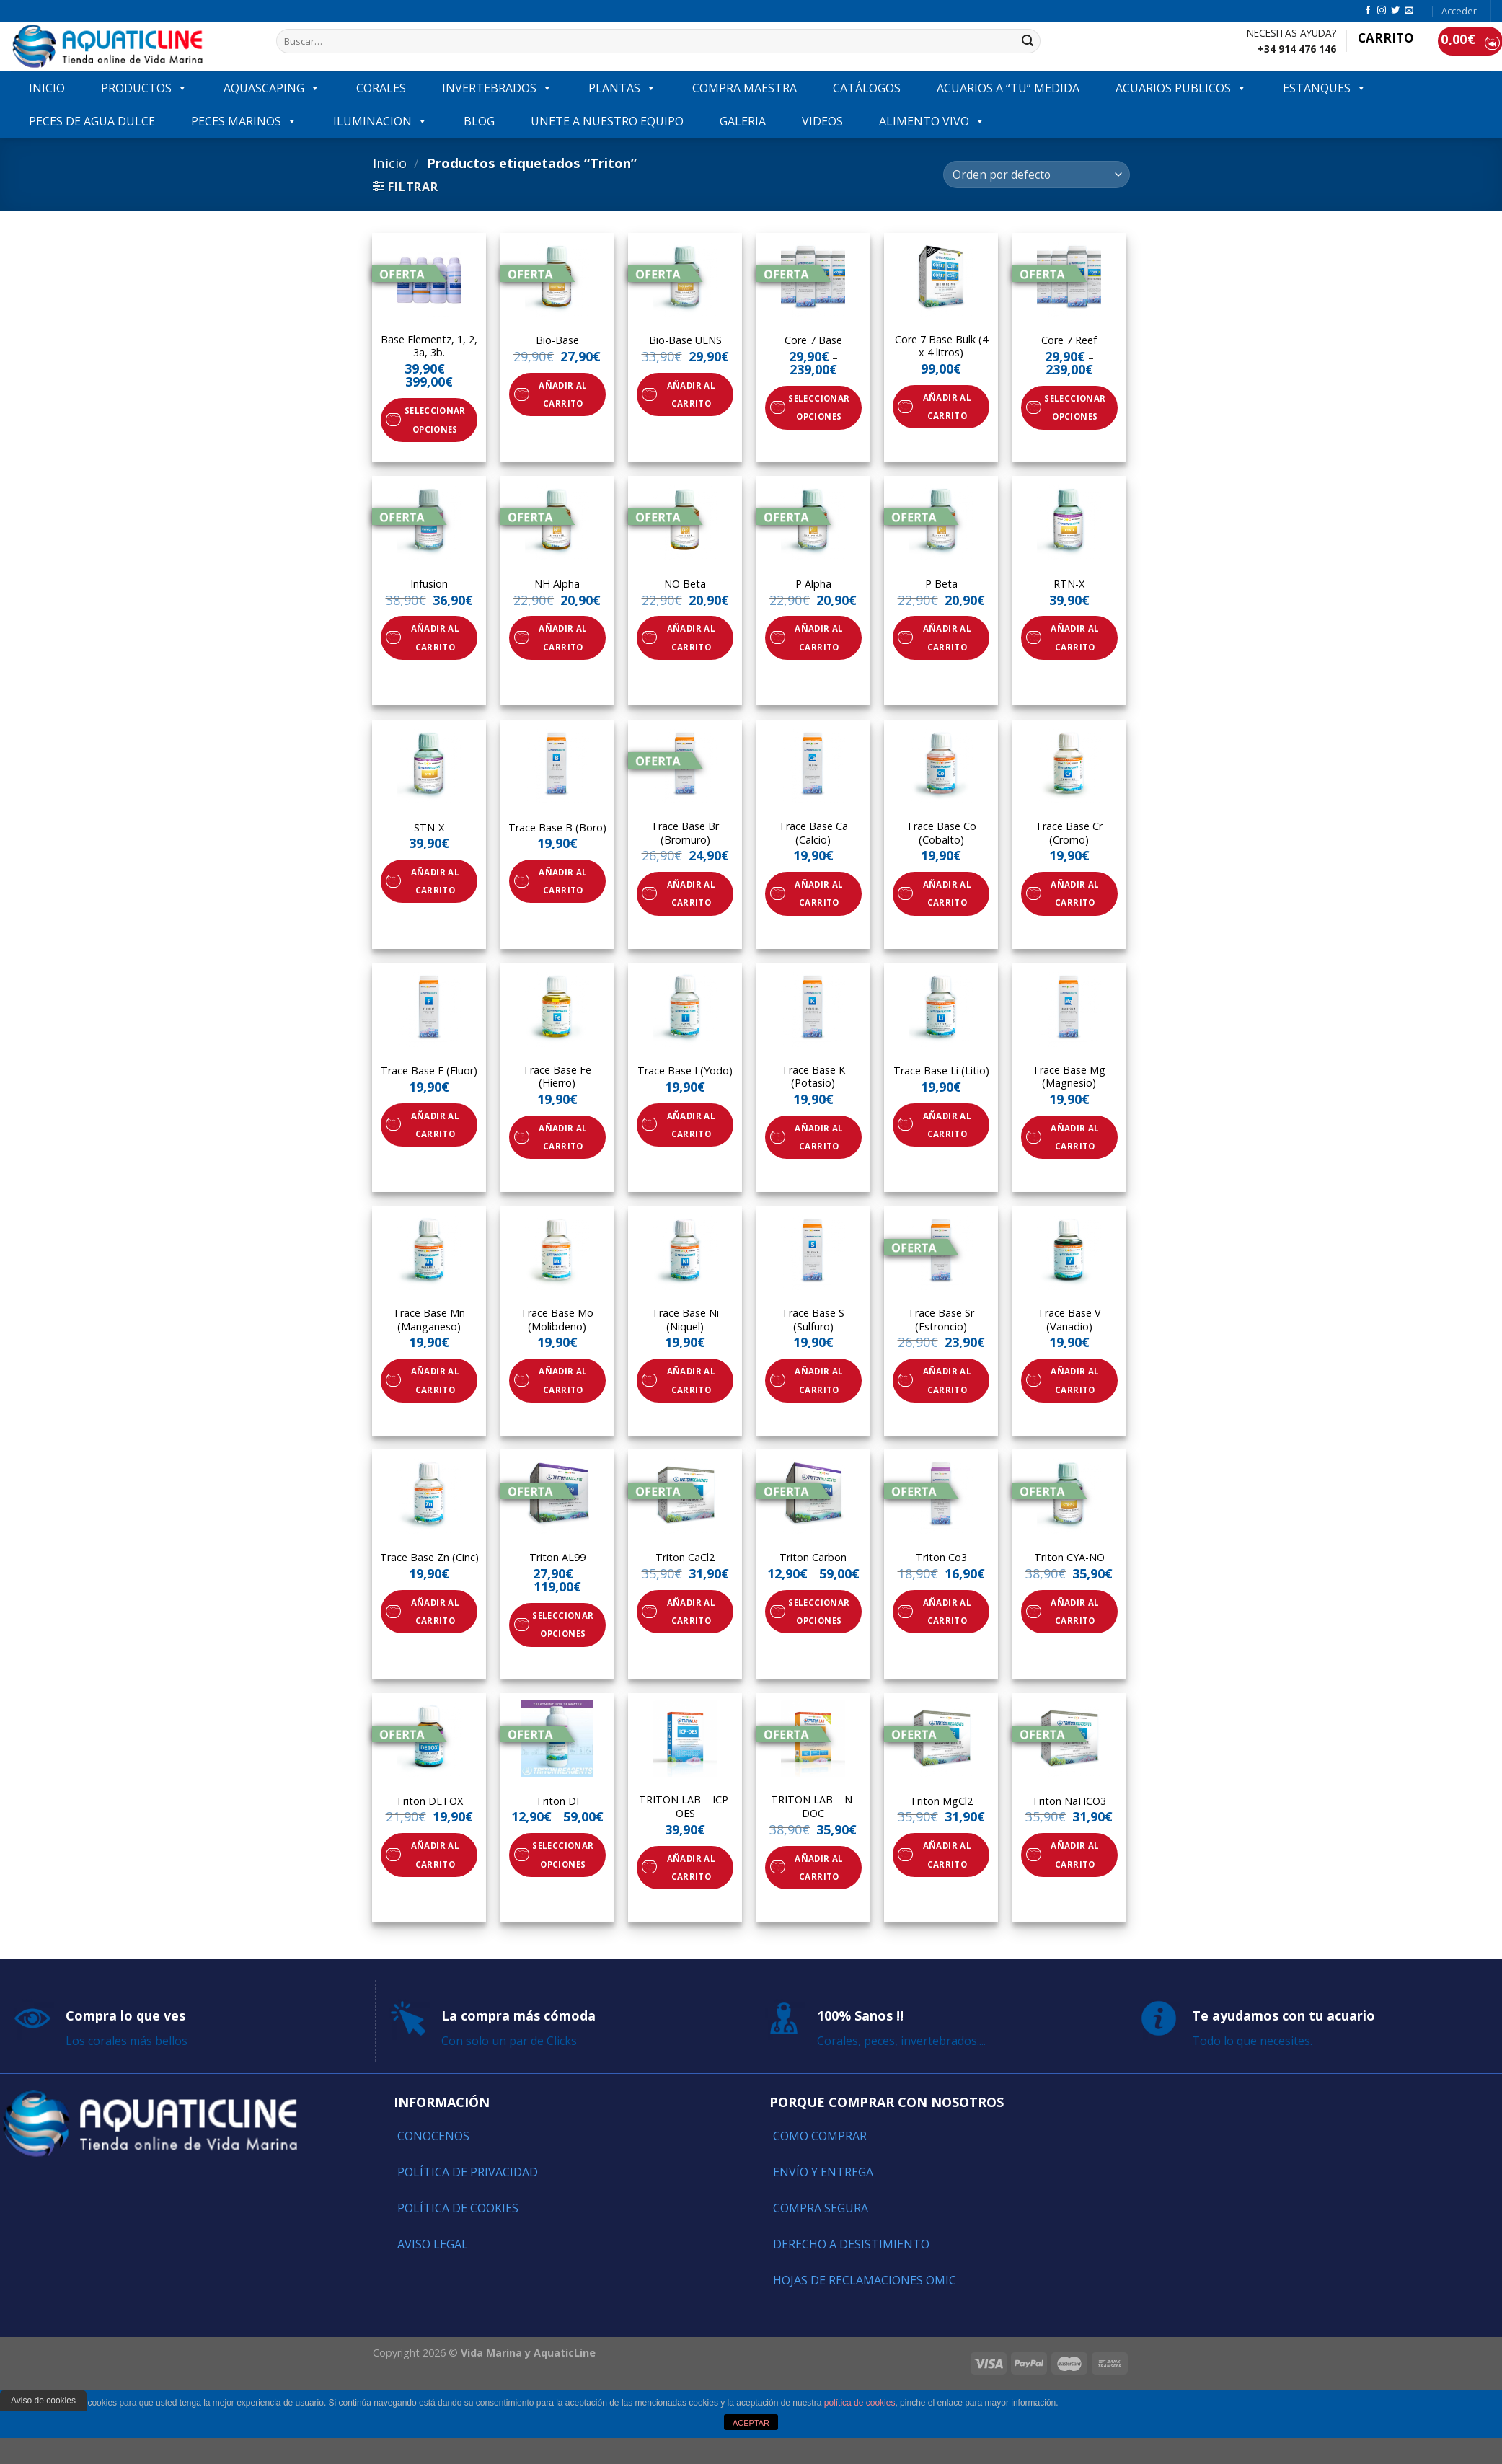 Image resolution: width=1502 pixels, height=2464 pixels. What do you see at coordinates (819, 893) in the screenshot?
I see `Añadir al carrito [Añade “Trace Base Ca (Calcio)” a tu carrito]` at bounding box center [819, 893].